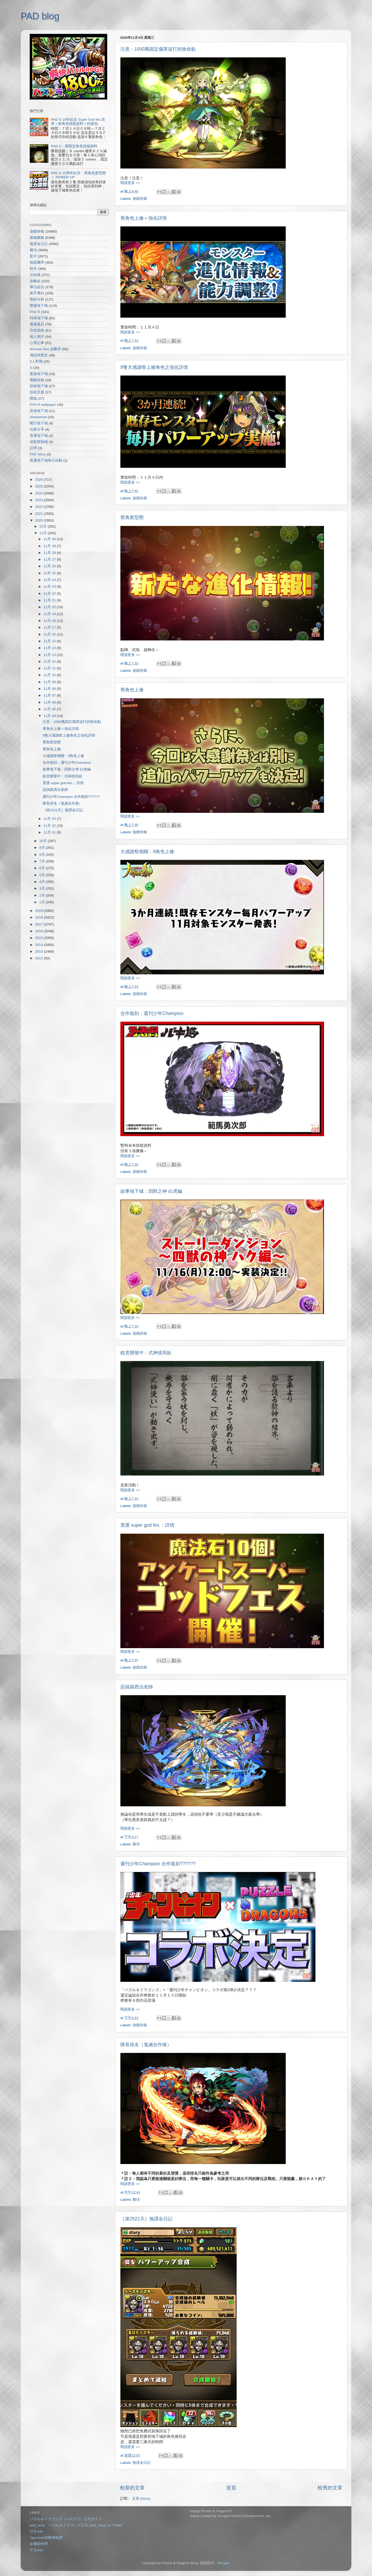 This screenshot has height=2576, width=372. What do you see at coordinates (46, 460) in the screenshot?
I see `普通地下城每日活動` at bounding box center [46, 460].